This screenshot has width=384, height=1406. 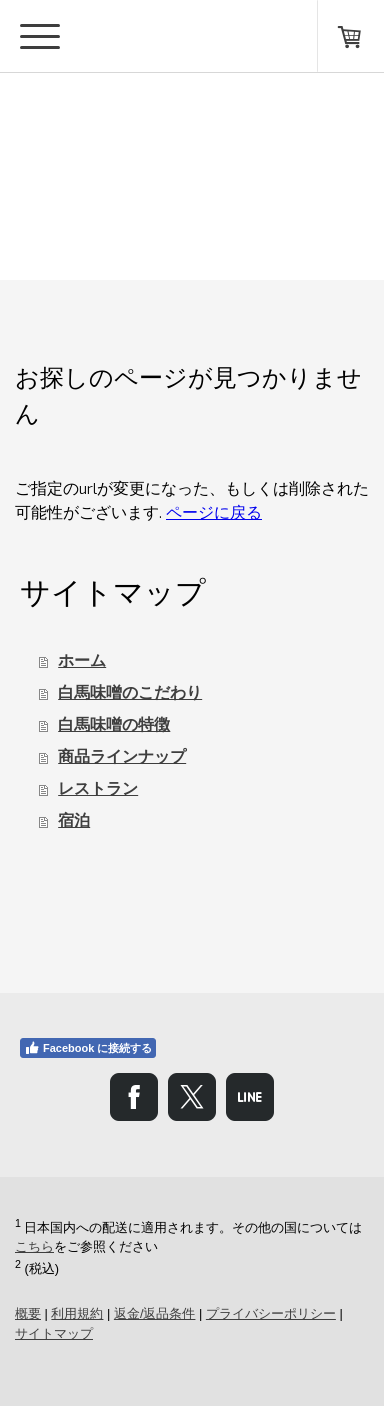 I want to click on プライバシーポリシー, so click(x=271, y=1313).